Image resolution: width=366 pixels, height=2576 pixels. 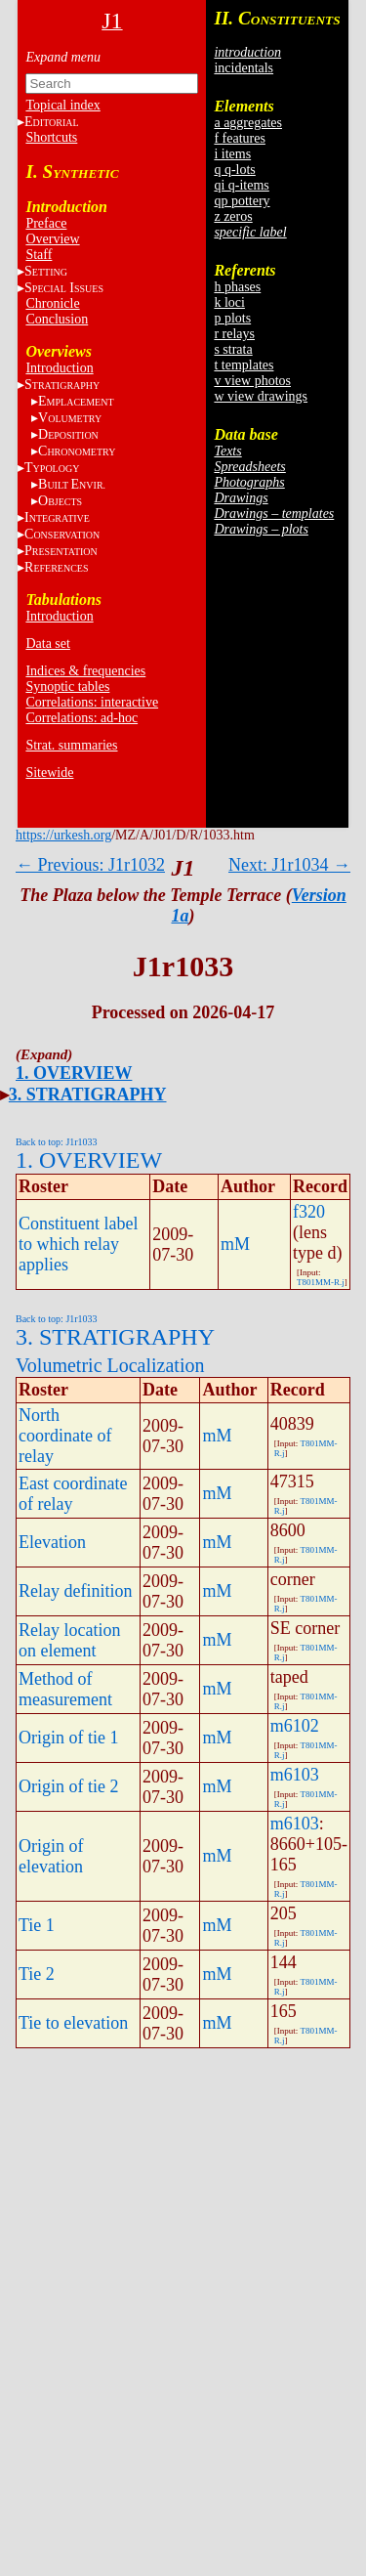 I want to click on Origin of tie 1, so click(x=68, y=1737).